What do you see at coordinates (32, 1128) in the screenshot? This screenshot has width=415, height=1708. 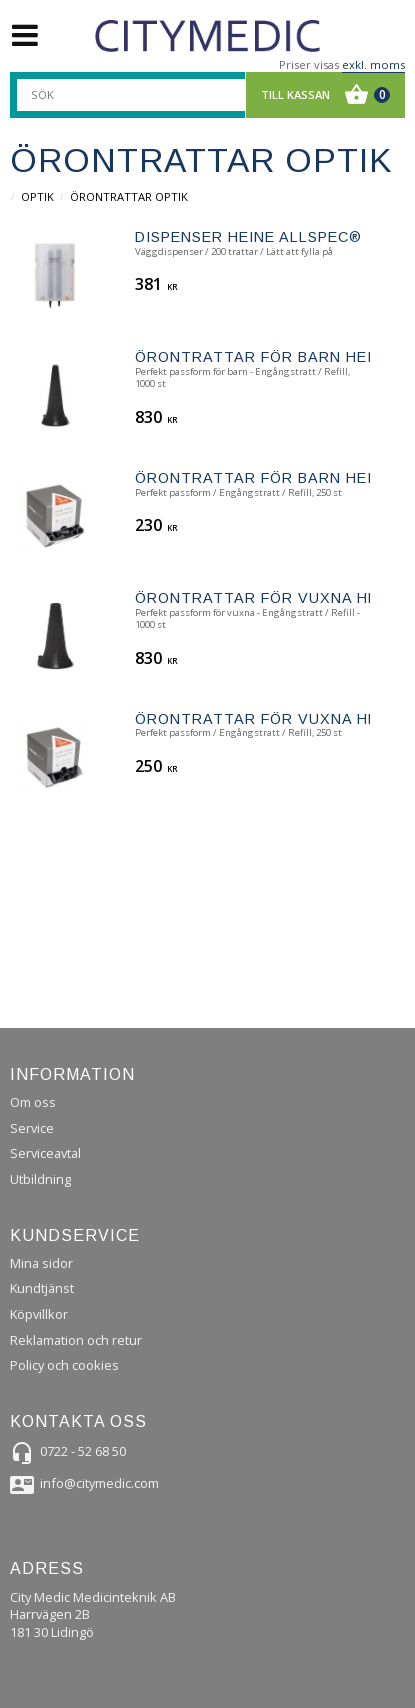 I see `Service` at bounding box center [32, 1128].